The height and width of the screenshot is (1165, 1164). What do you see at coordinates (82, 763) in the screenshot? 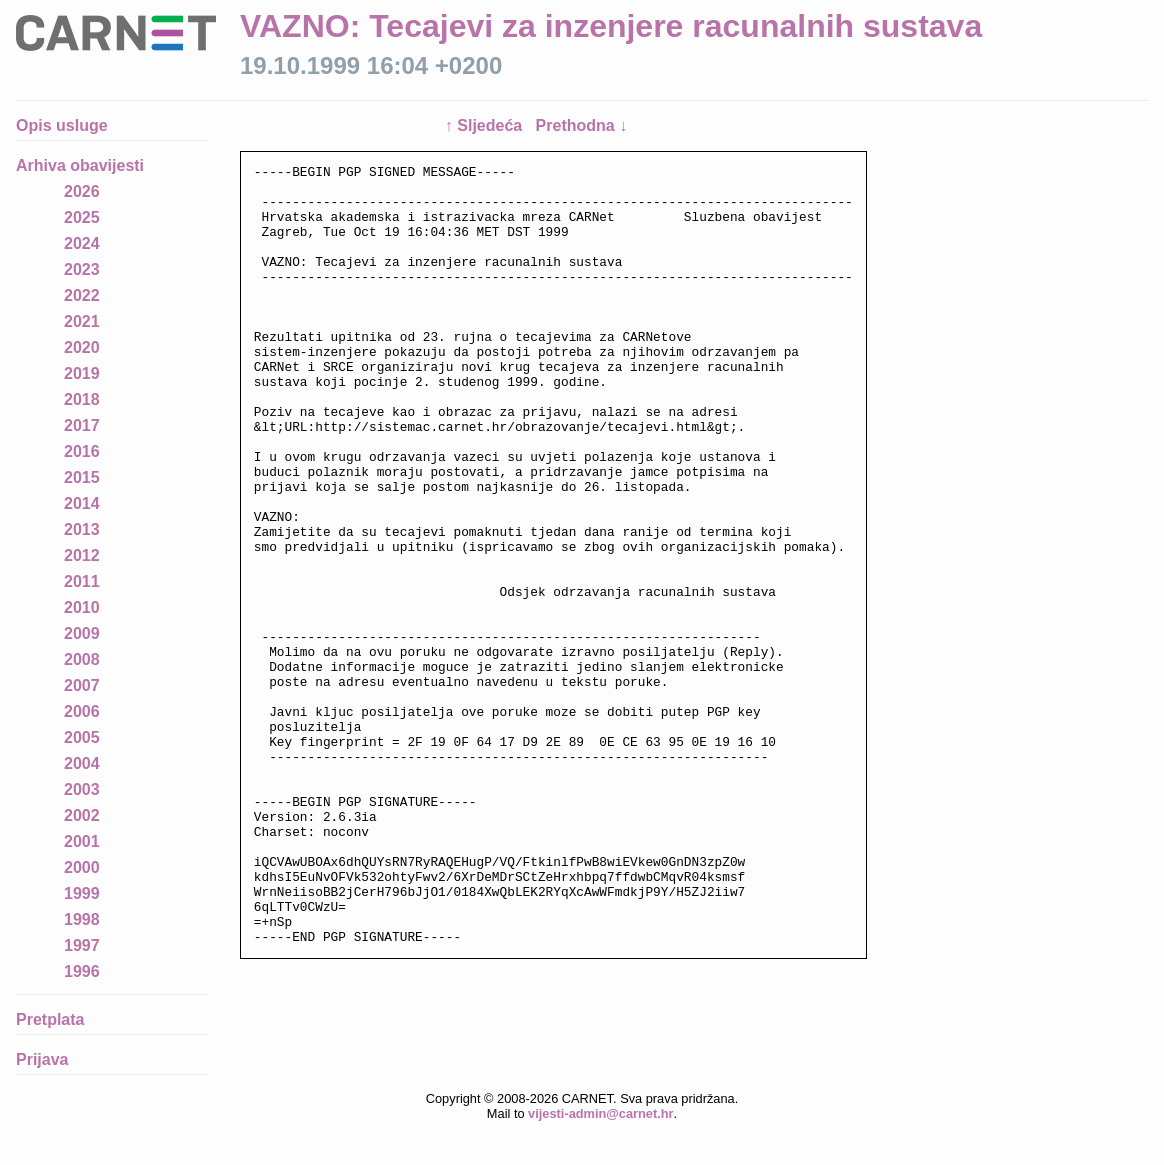
I see `2004` at bounding box center [82, 763].